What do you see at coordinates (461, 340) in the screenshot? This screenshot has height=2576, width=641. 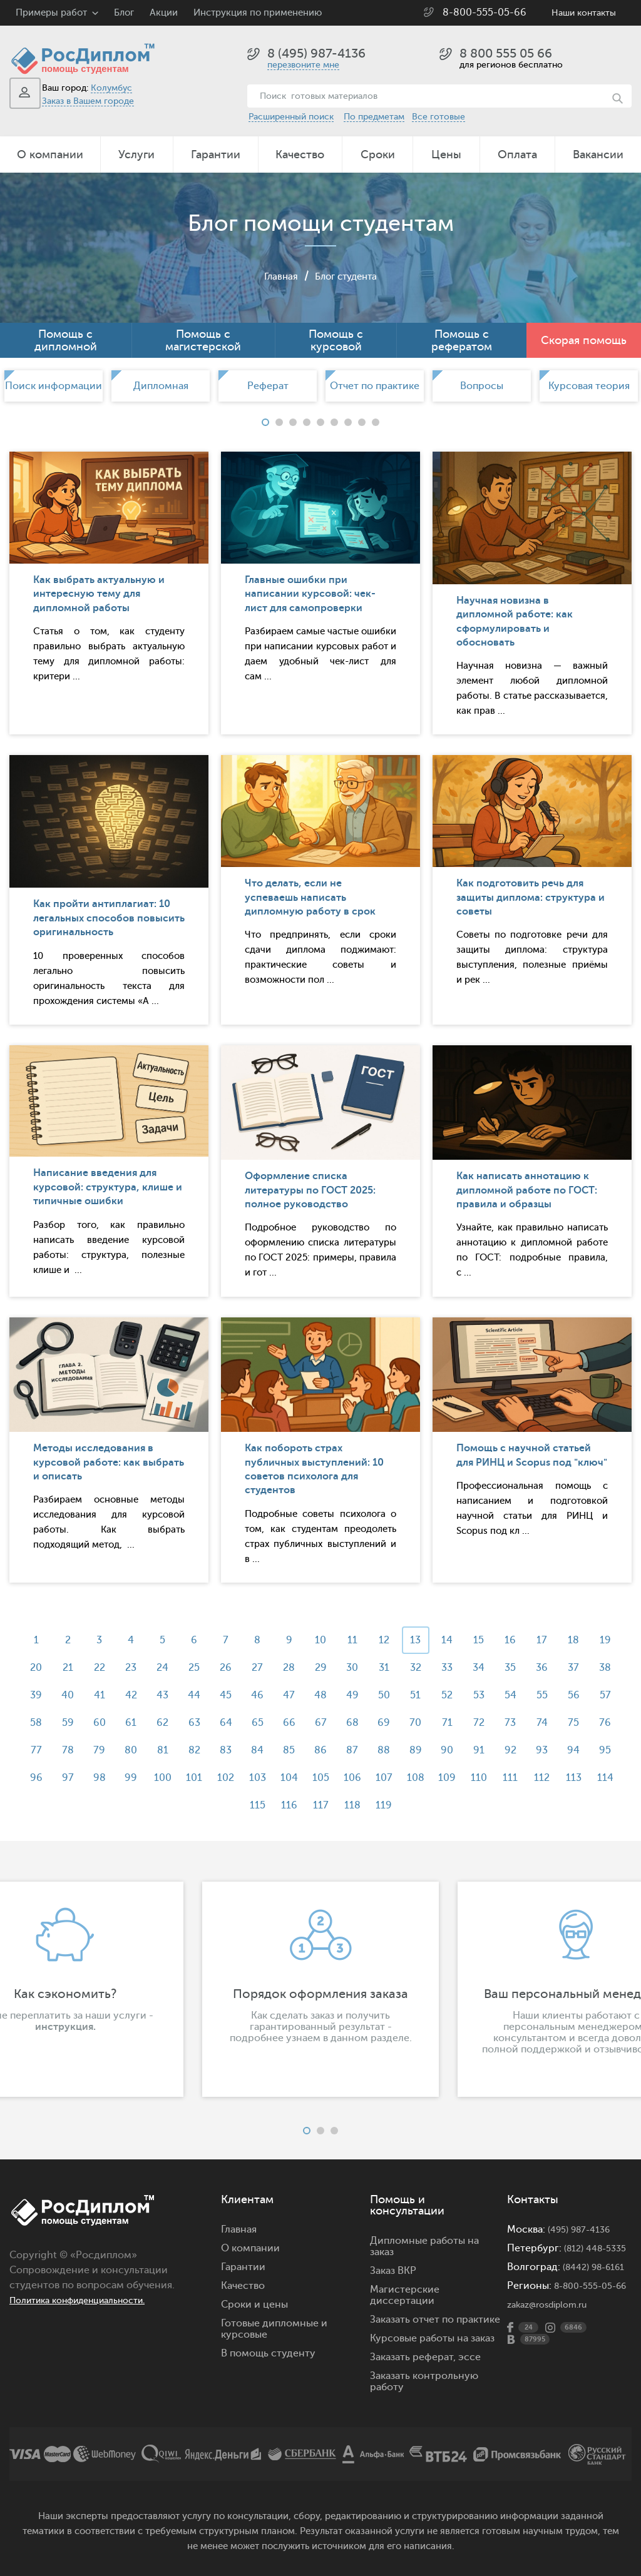 I see `Помощь с рефератом` at bounding box center [461, 340].